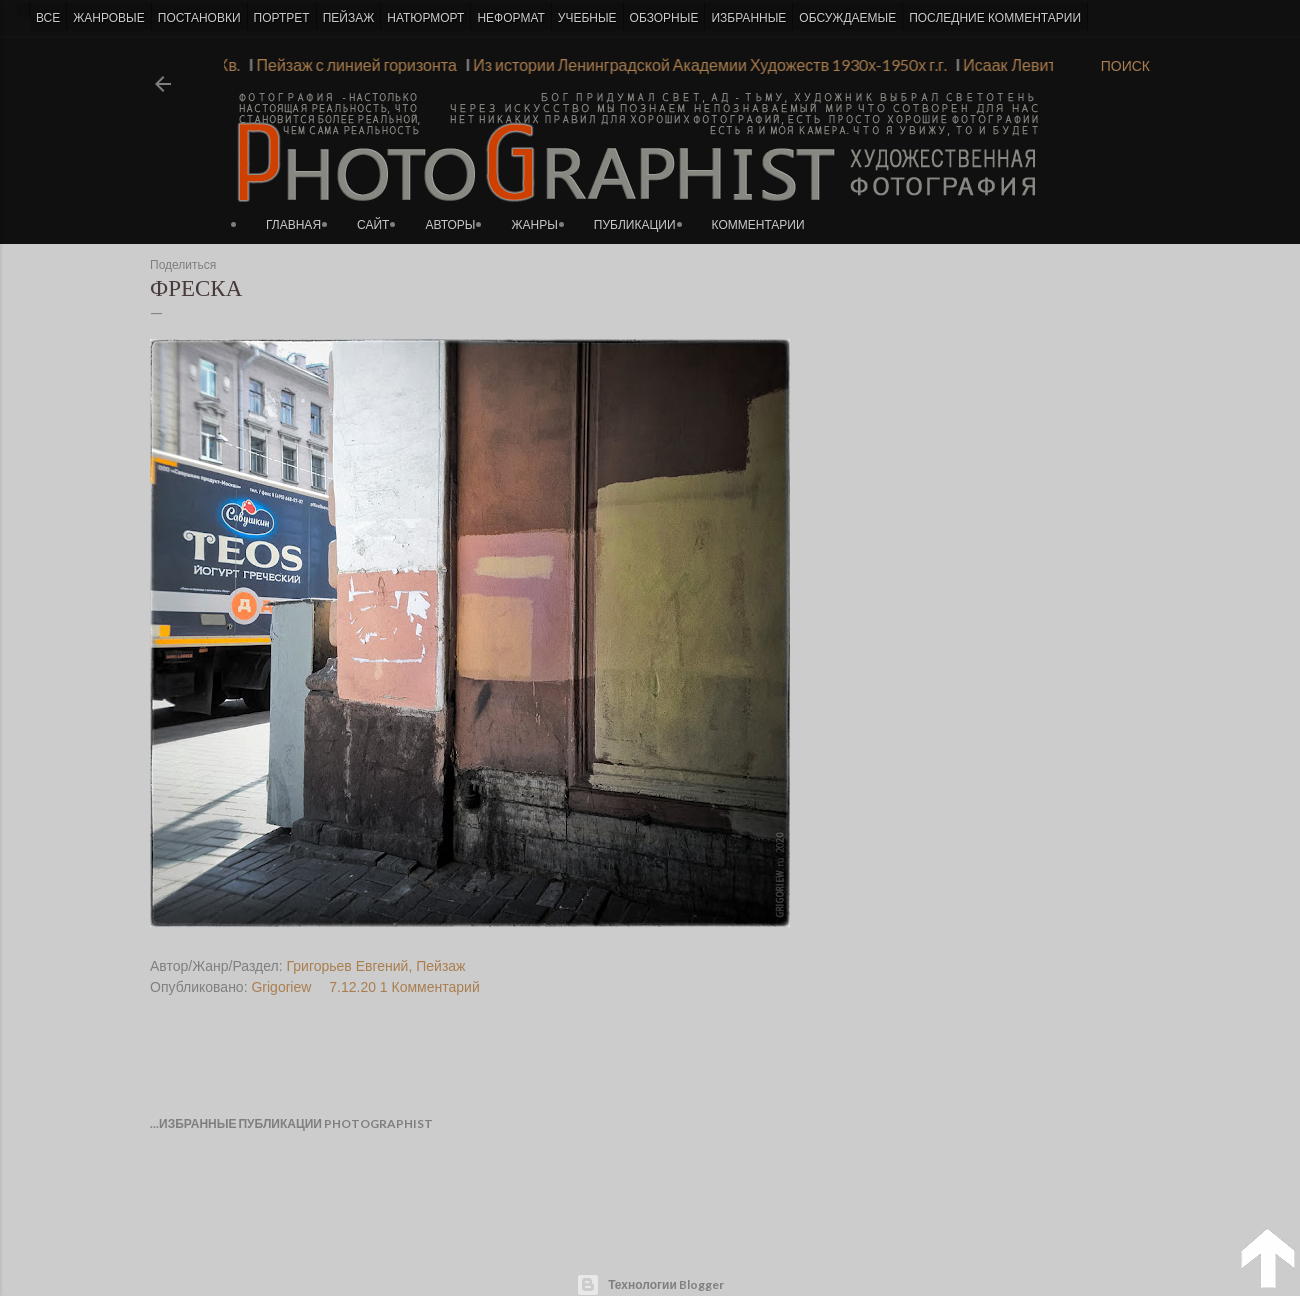  What do you see at coordinates (282, 18) in the screenshot?
I see `ПОРТРЕТ` at bounding box center [282, 18].